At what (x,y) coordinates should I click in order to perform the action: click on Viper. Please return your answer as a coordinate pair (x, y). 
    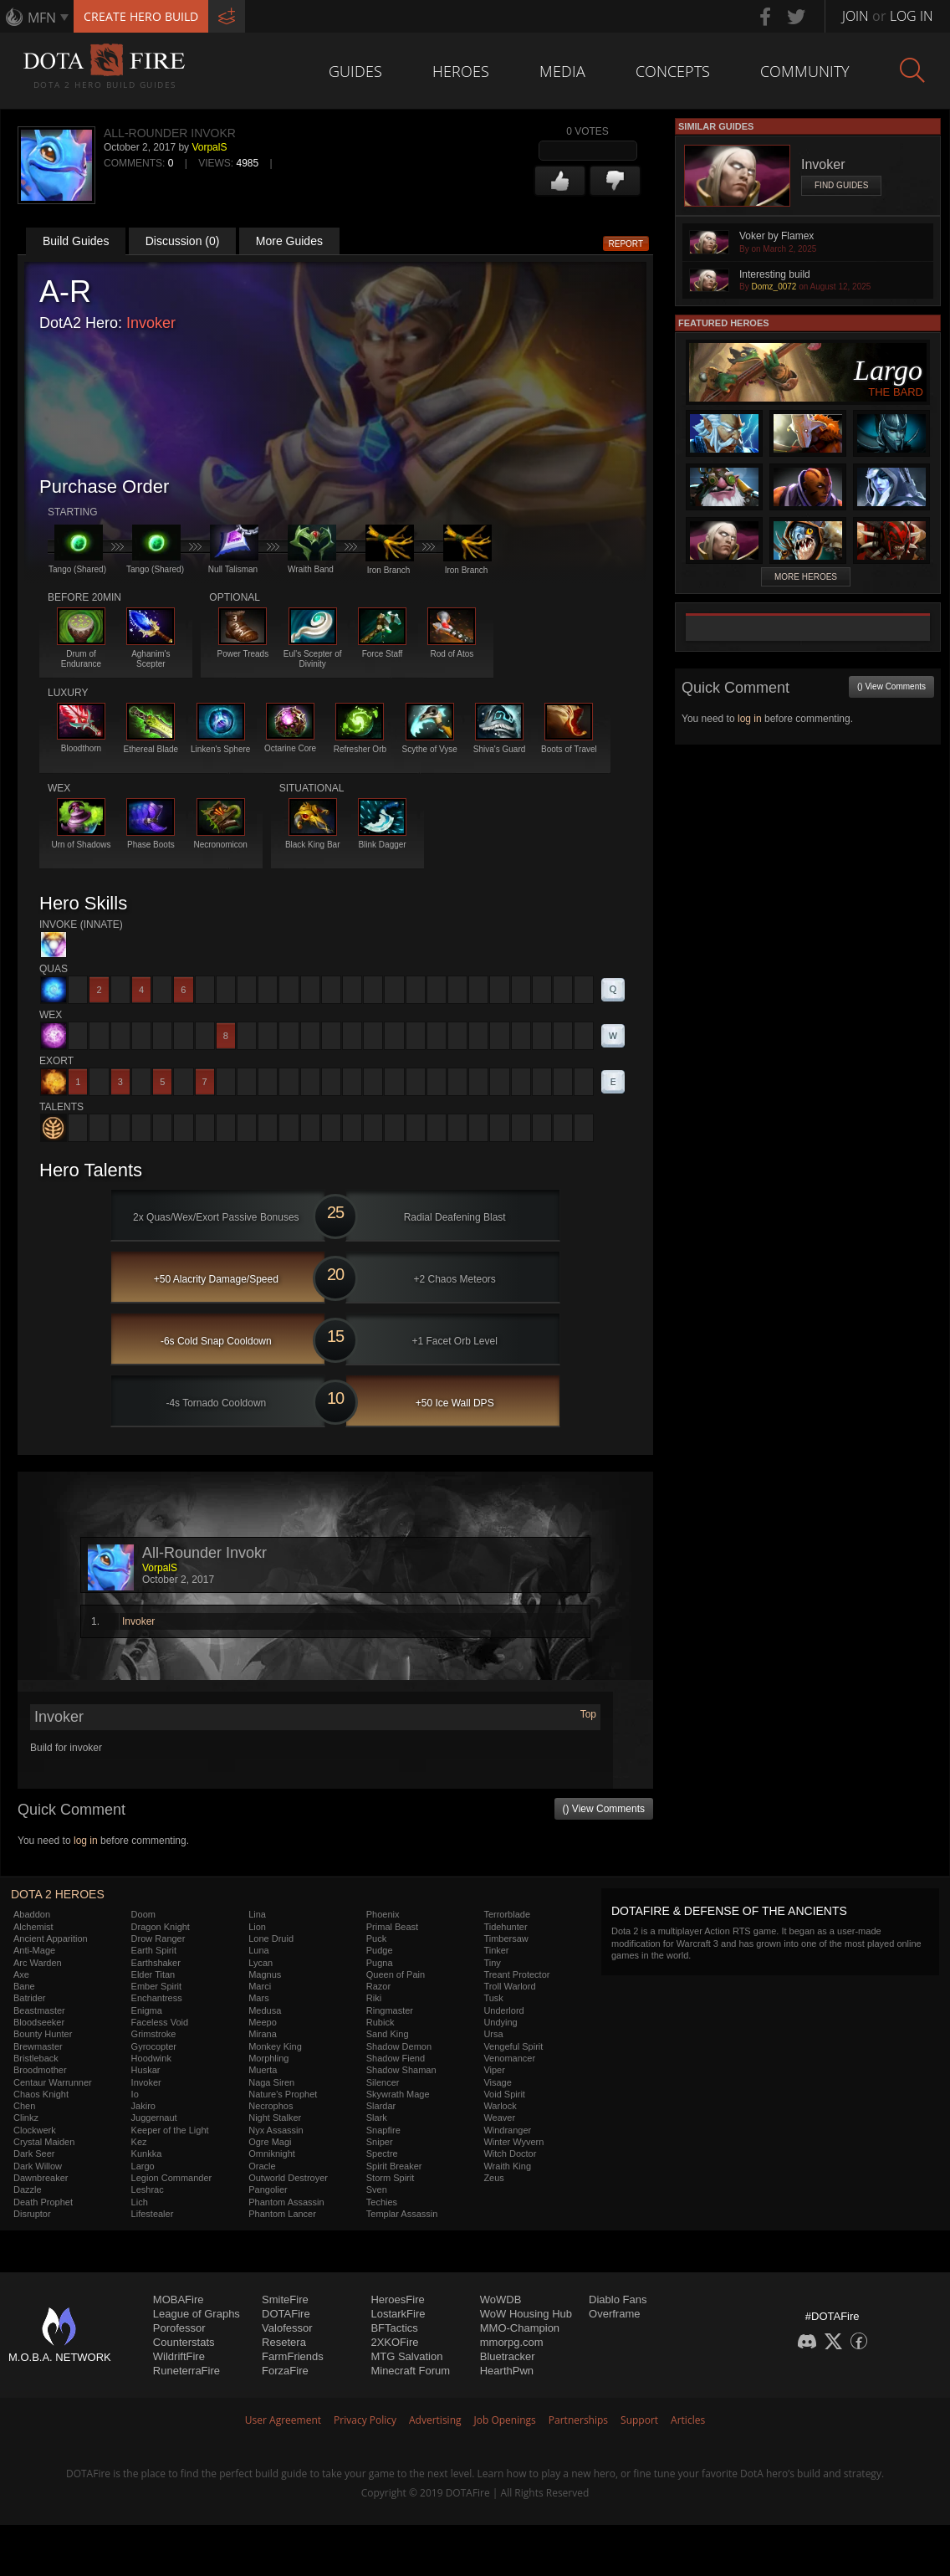
    Looking at the image, I should click on (493, 2070).